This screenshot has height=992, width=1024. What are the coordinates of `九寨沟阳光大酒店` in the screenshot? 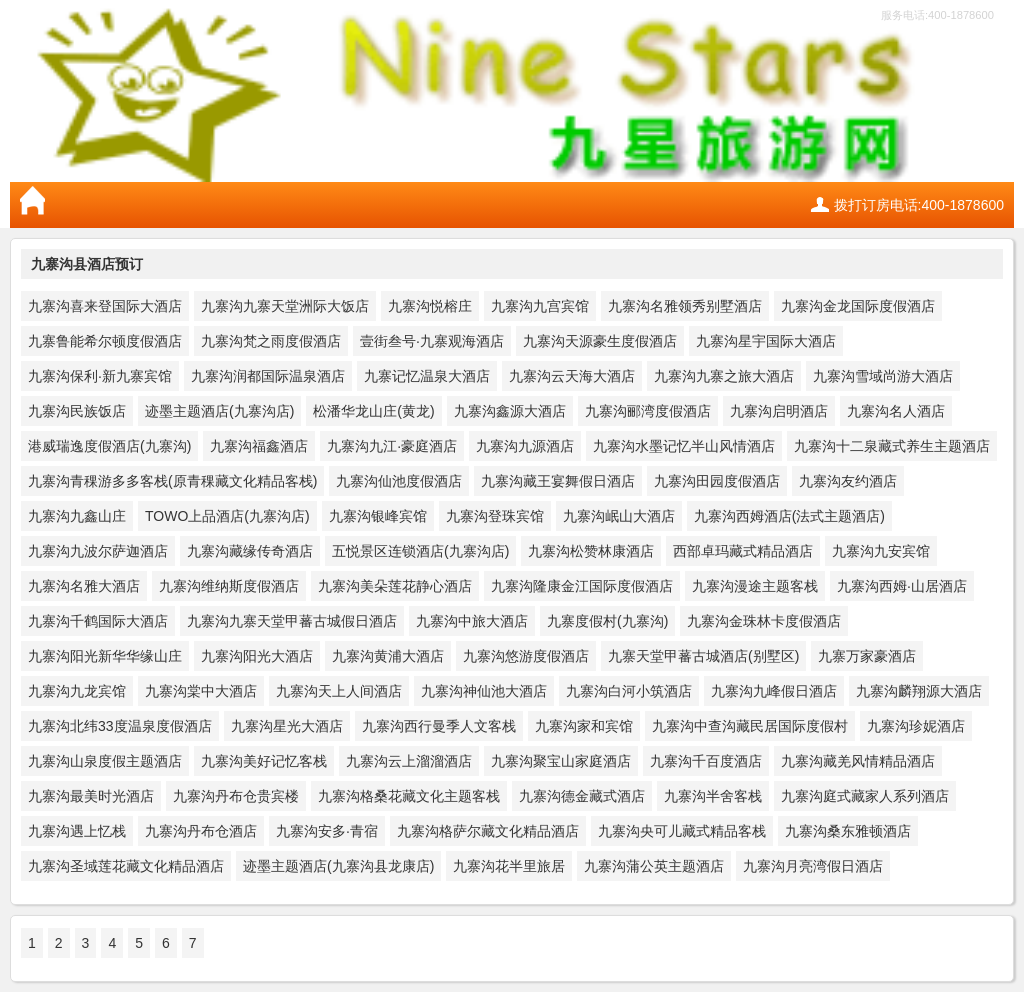 It's located at (257, 656).